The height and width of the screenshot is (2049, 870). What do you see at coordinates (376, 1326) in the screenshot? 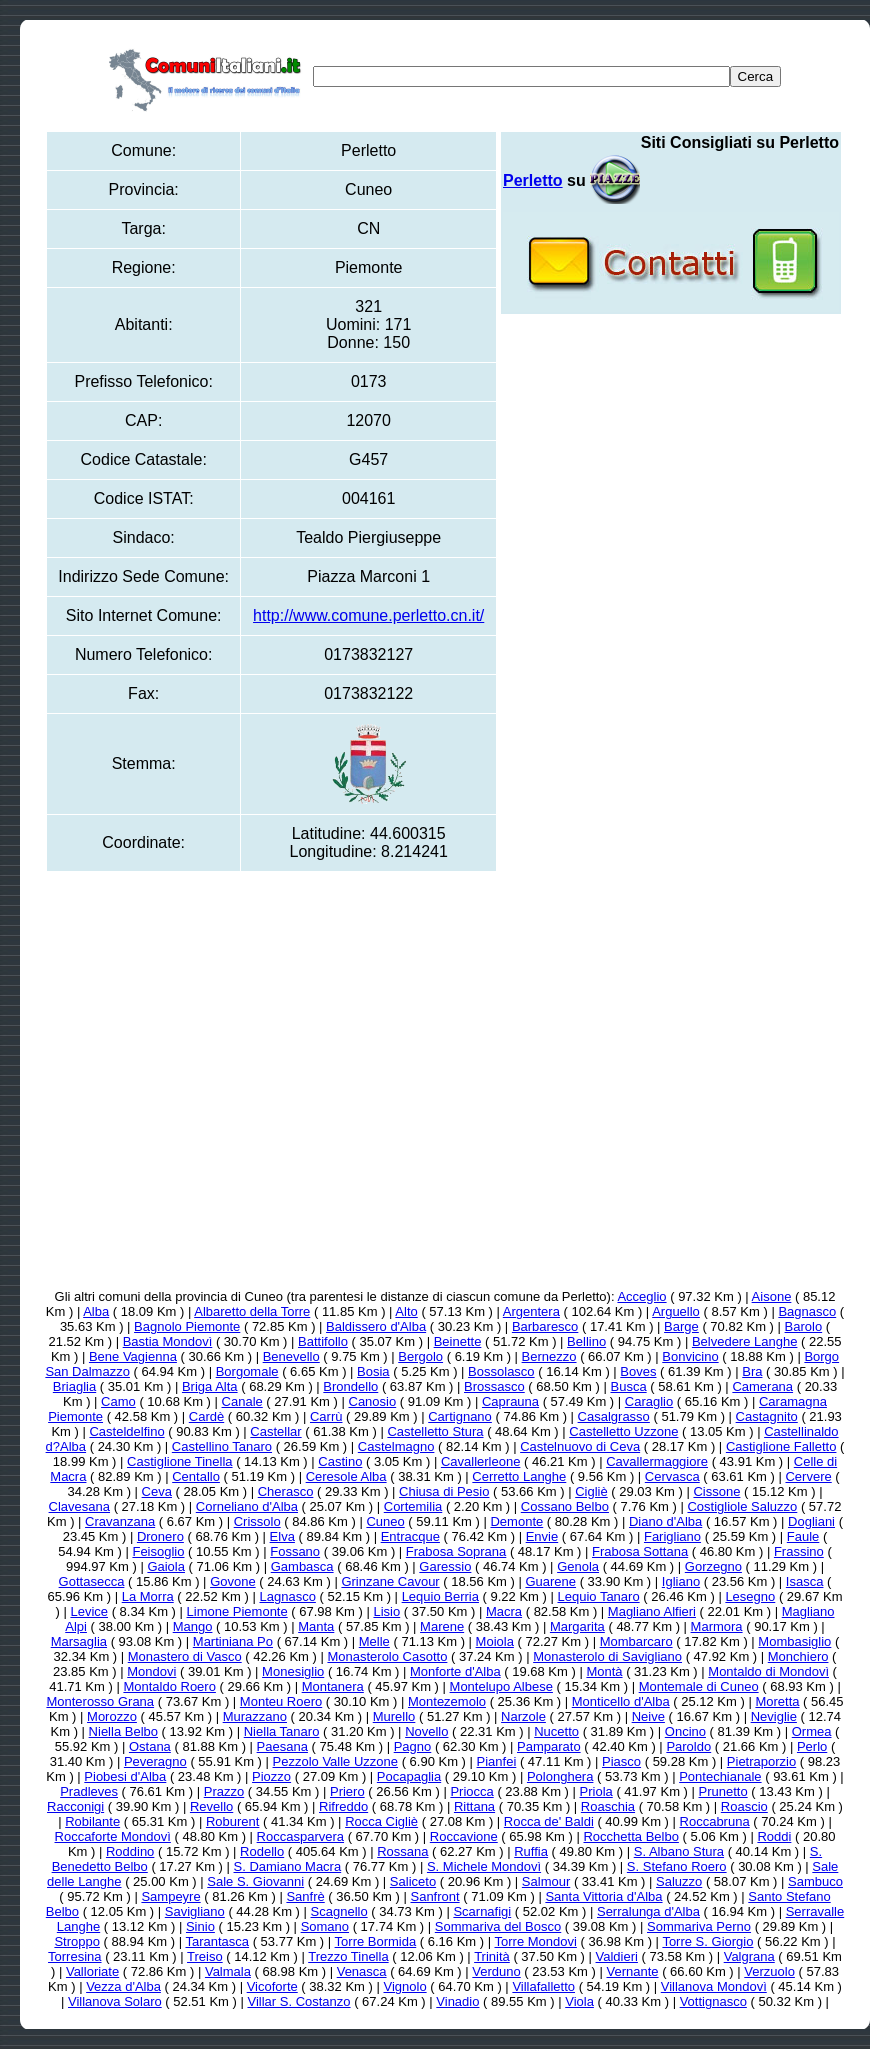
I see `Baldissero d'Alba` at bounding box center [376, 1326].